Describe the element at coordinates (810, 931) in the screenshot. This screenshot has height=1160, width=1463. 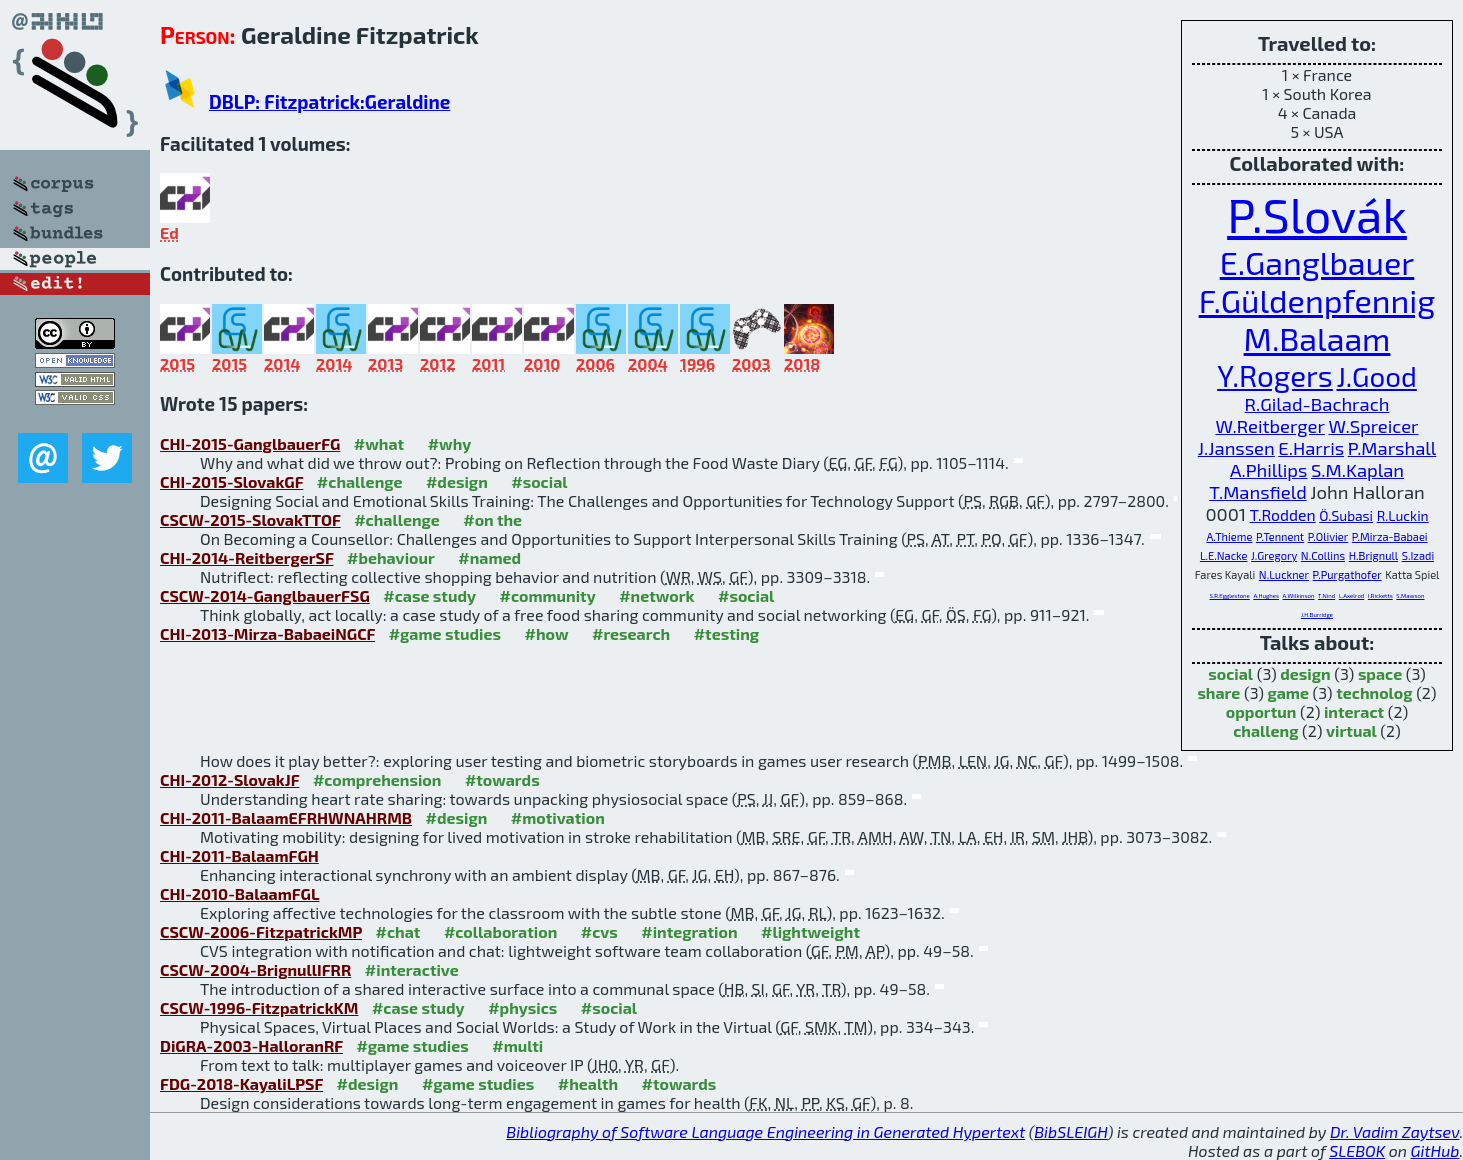
I see `#lightweight` at that location.